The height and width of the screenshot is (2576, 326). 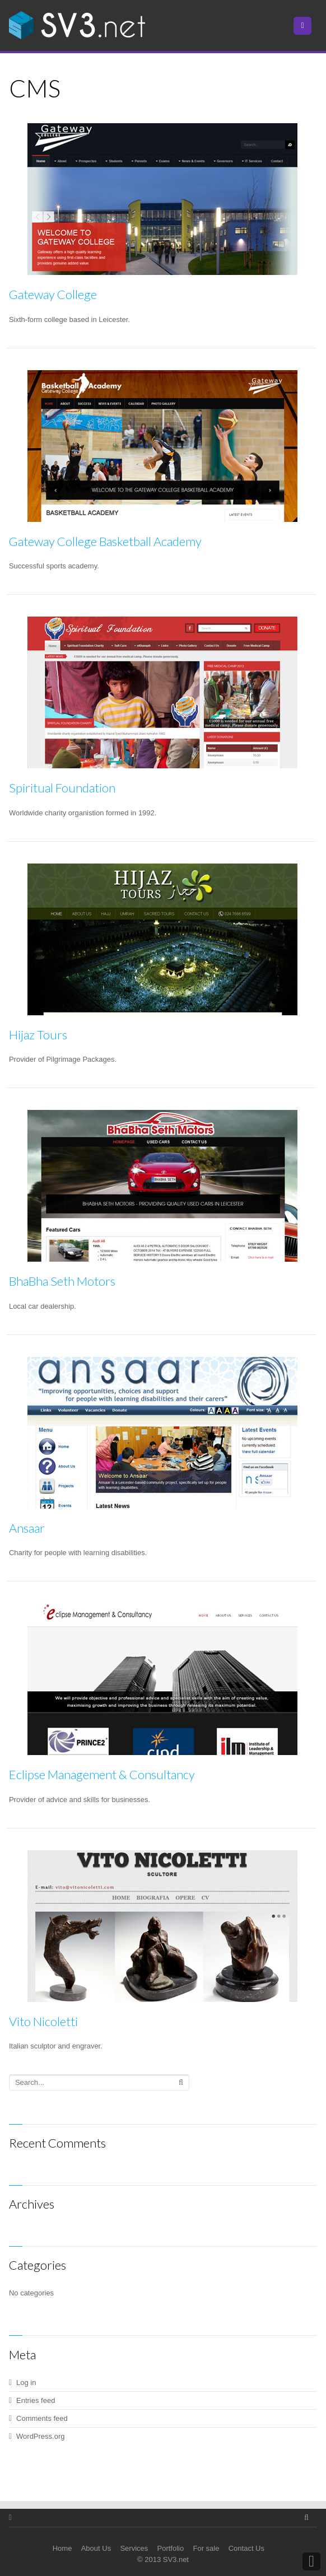 What do you see at coordinates (246, 2548) in the screenshot?
I see `Contact Us` at bounding box center [246, 2548].